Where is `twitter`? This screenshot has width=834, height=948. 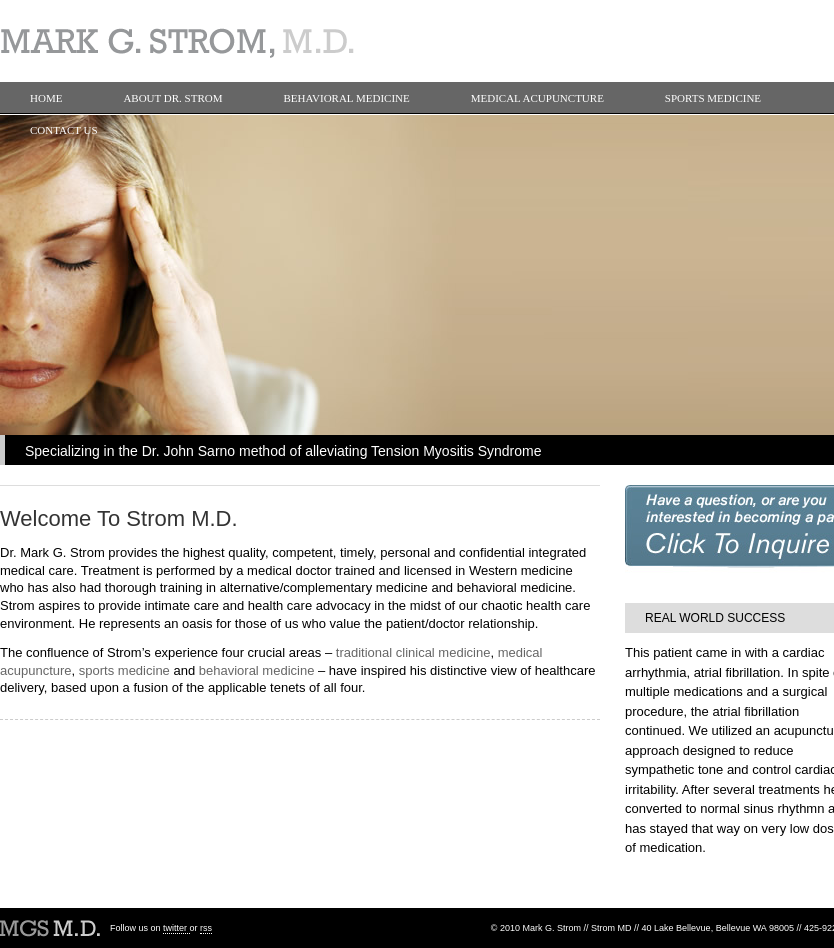
twitter is located at coordinates (176, 928).